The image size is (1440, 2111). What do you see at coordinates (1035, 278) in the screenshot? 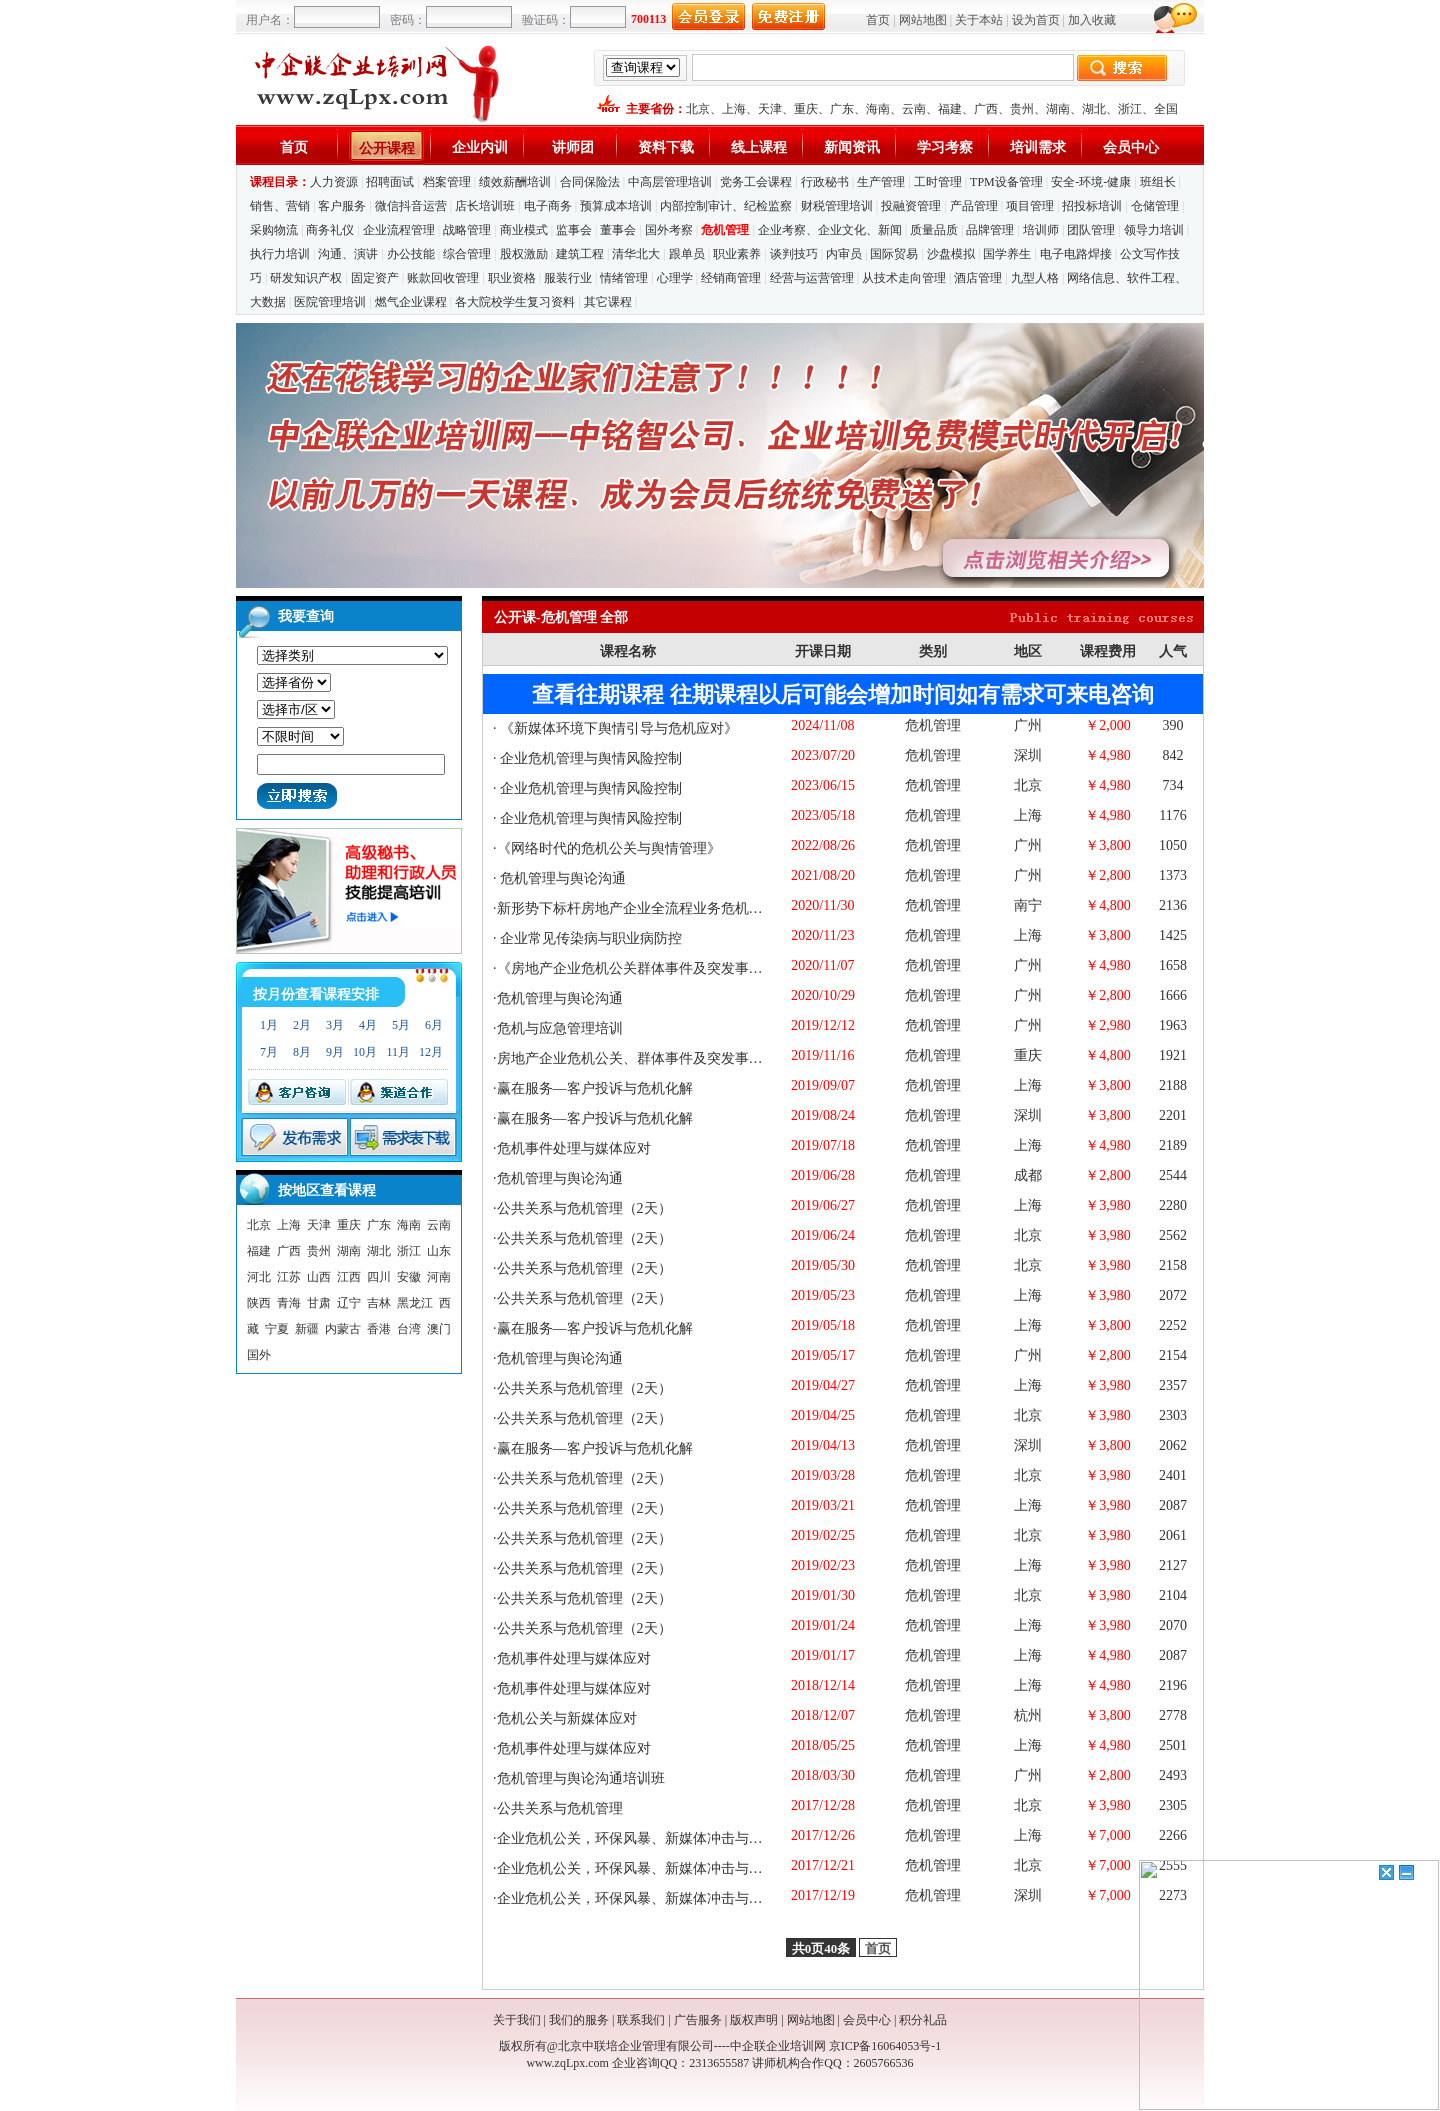
I see `九型人格` at bounding box center [1035, 278].